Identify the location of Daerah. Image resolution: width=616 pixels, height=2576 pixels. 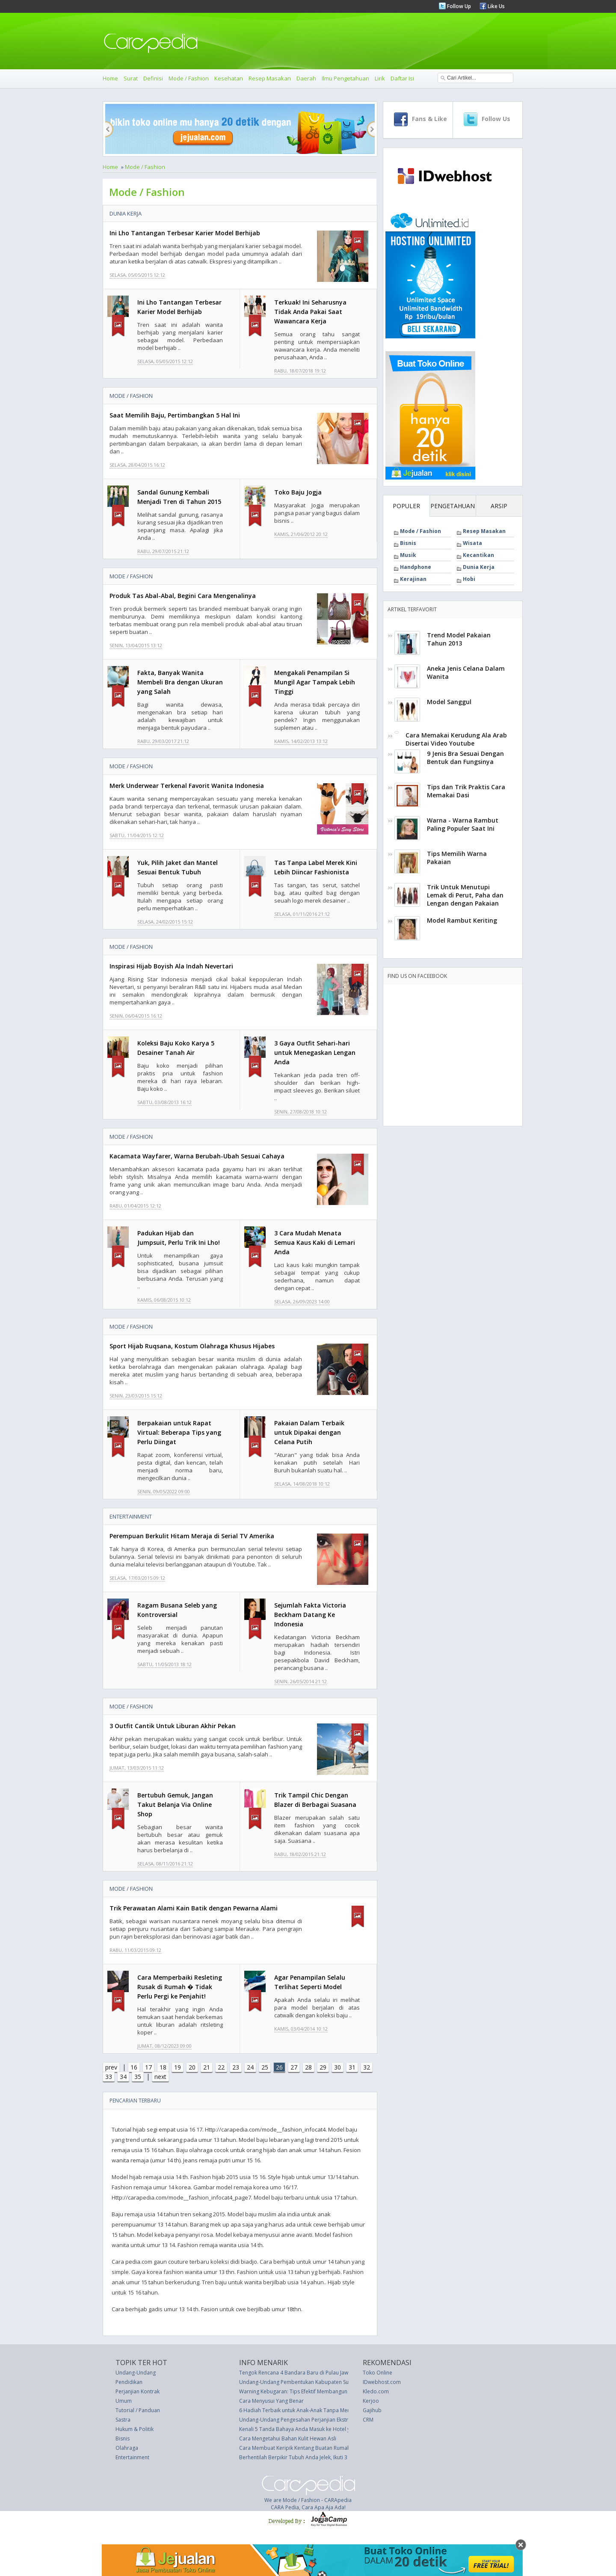
(306, 78).